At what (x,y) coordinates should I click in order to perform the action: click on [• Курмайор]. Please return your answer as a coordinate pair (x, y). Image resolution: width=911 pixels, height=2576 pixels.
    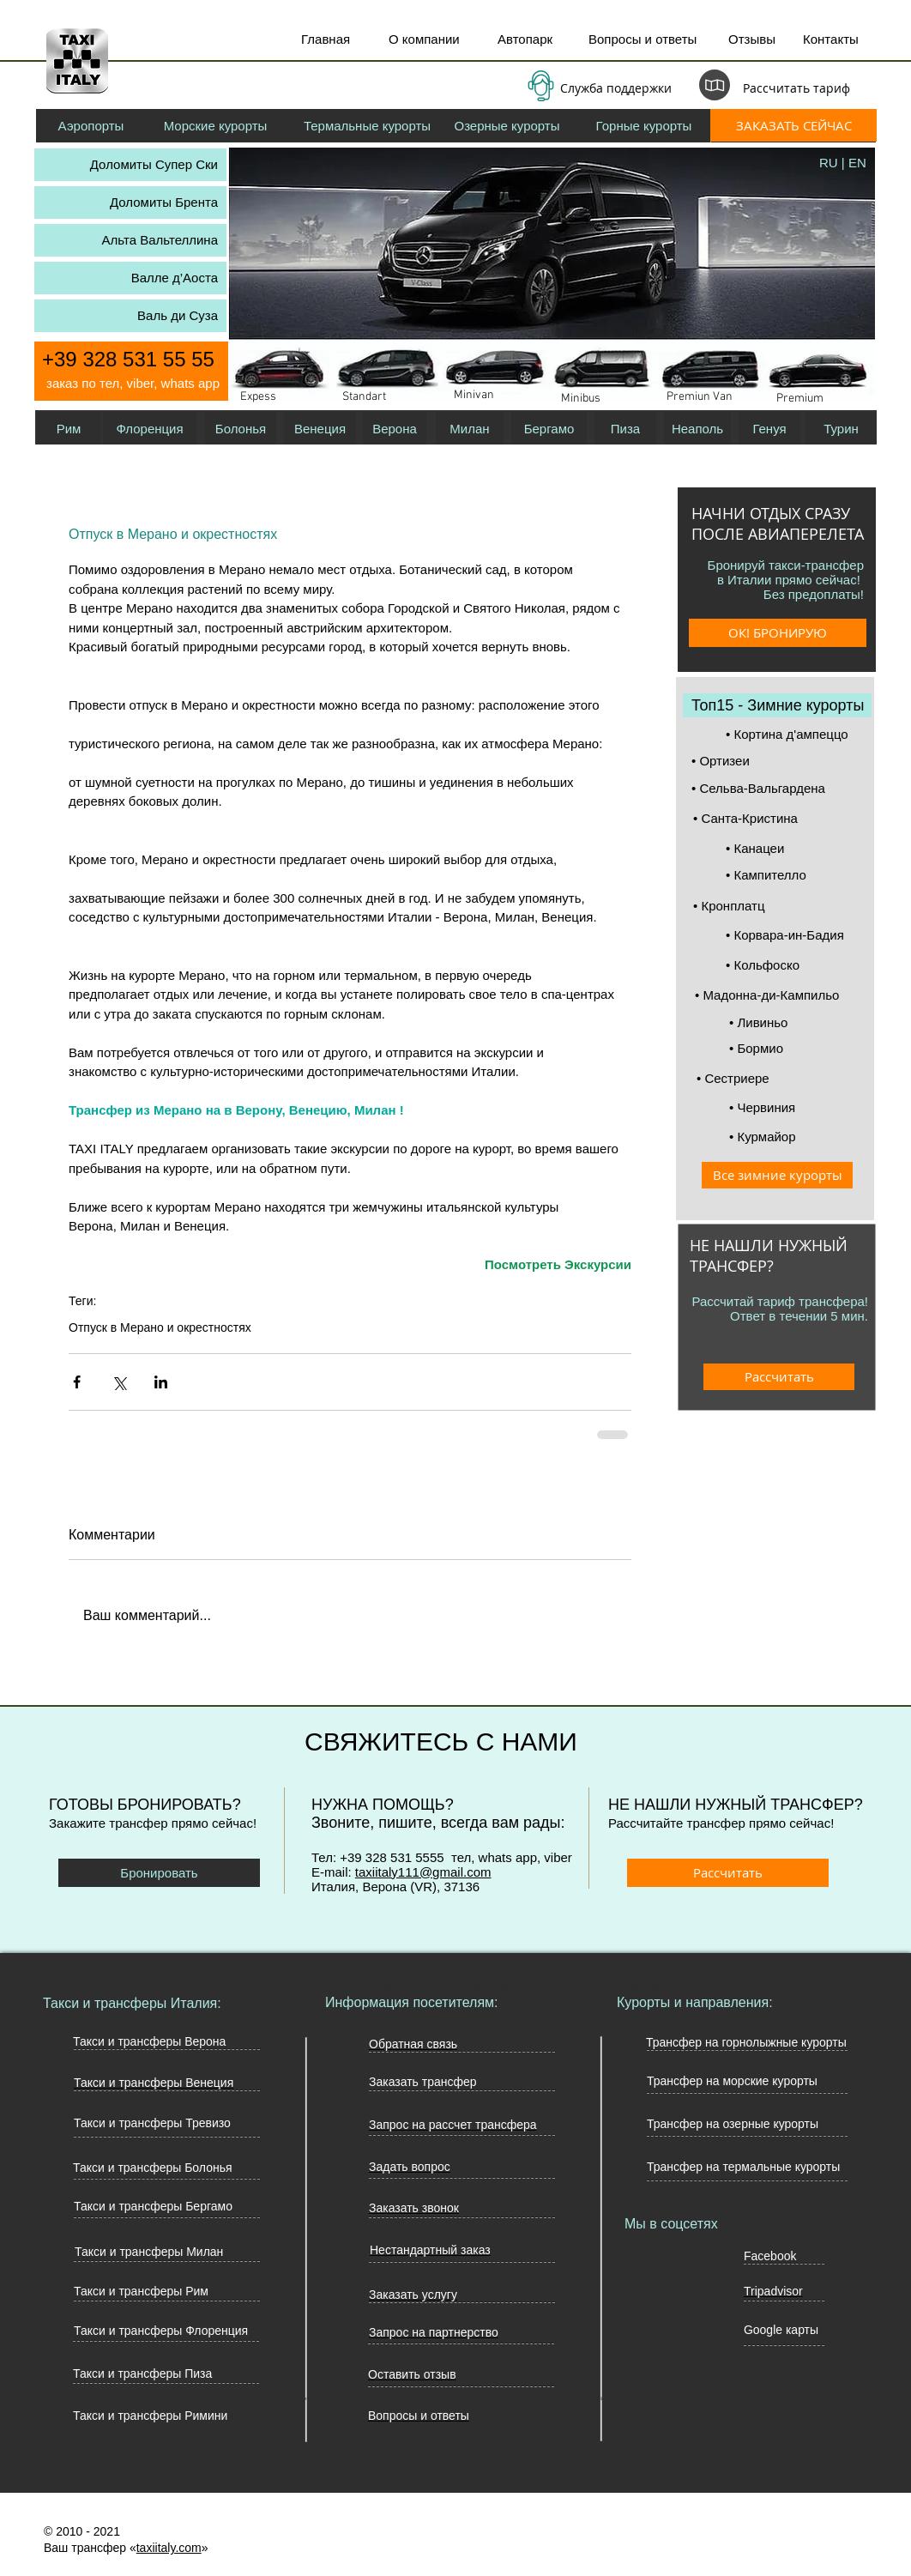
    Looking at the image, I should click on (796, 1136).